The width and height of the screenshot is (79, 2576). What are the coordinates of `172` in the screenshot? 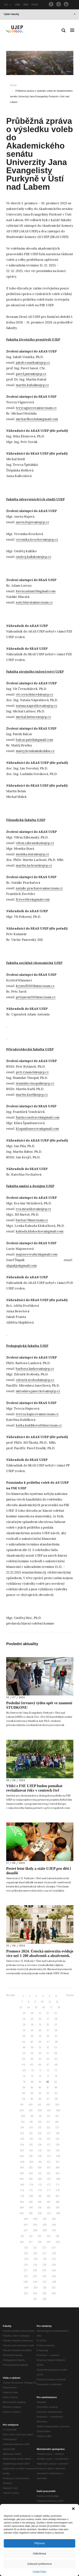 It's located at (49, 2184).